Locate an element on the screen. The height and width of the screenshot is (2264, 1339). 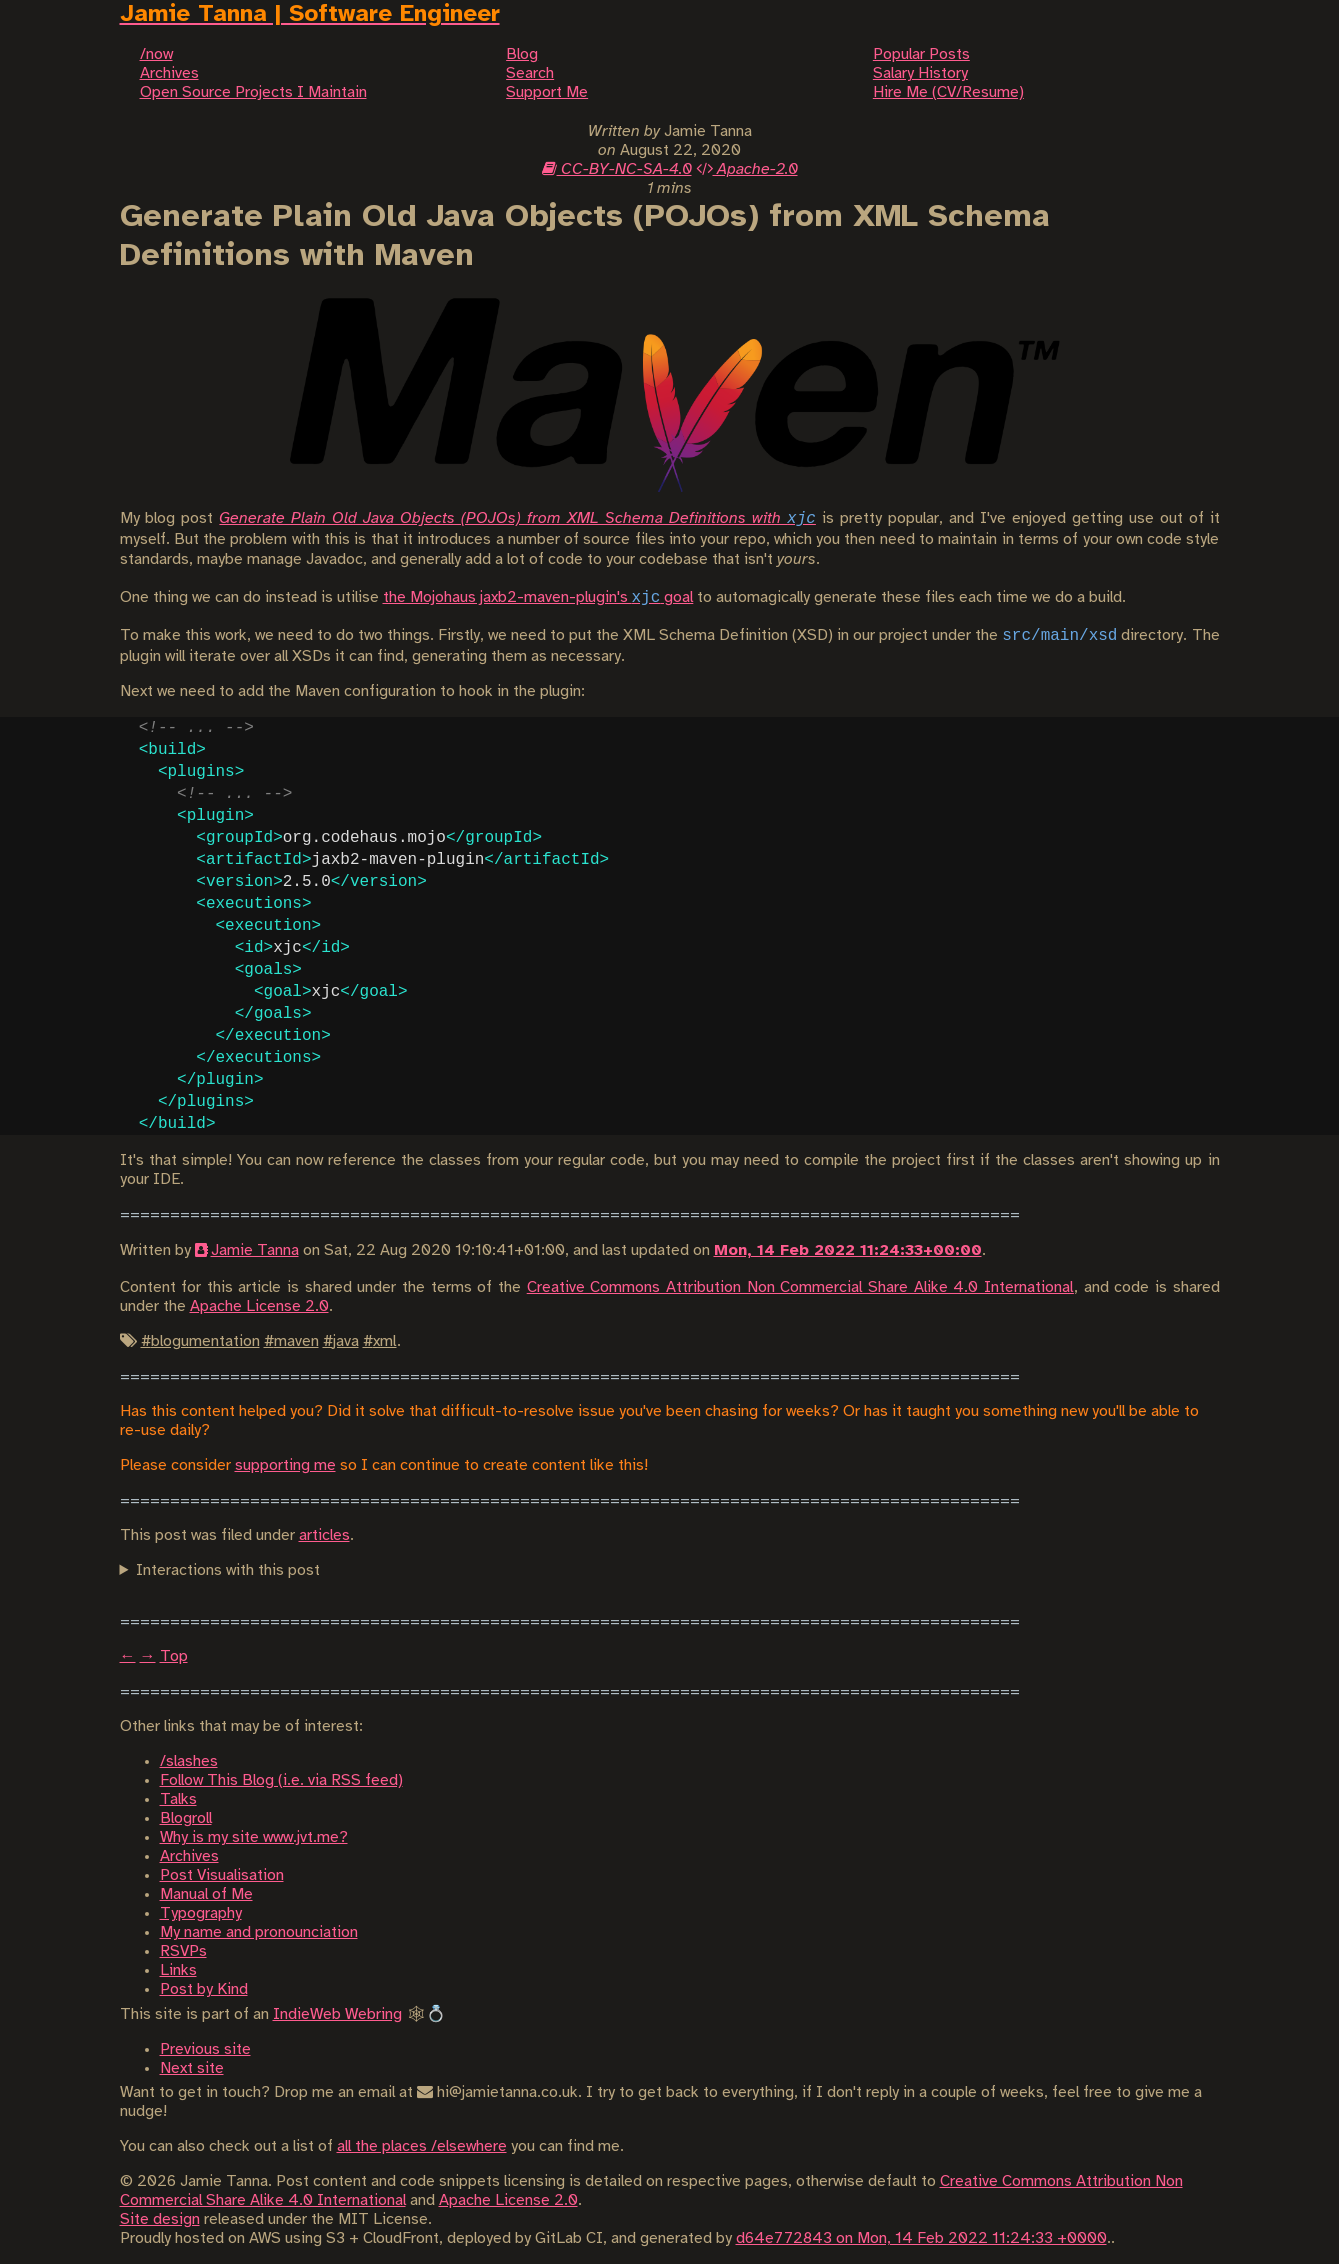
Previous site is located at coordinates (205, 2049).